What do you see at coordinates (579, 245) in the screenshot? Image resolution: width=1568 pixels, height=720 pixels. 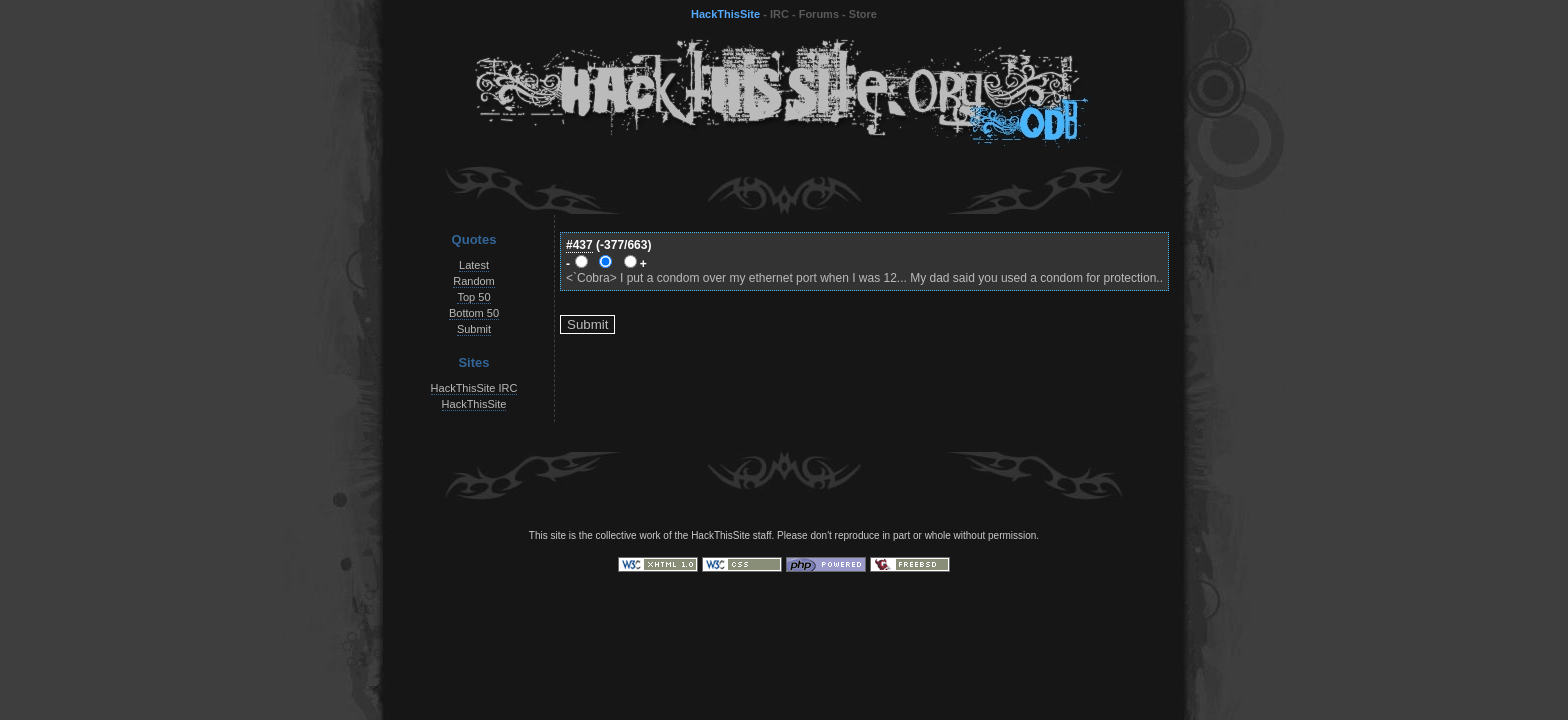 I see `#437` at bounding box center [579, 245].